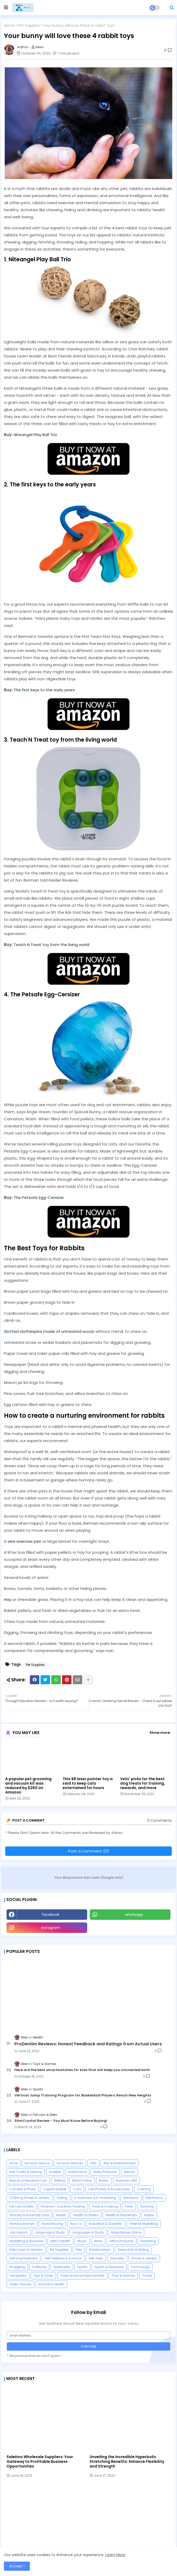 Image resolution: width=177 pixels, height=2576 pixels. Describe the element at coordinates (106, 2223) in the screenshot. I see `Industrial & Scientific` at that location.